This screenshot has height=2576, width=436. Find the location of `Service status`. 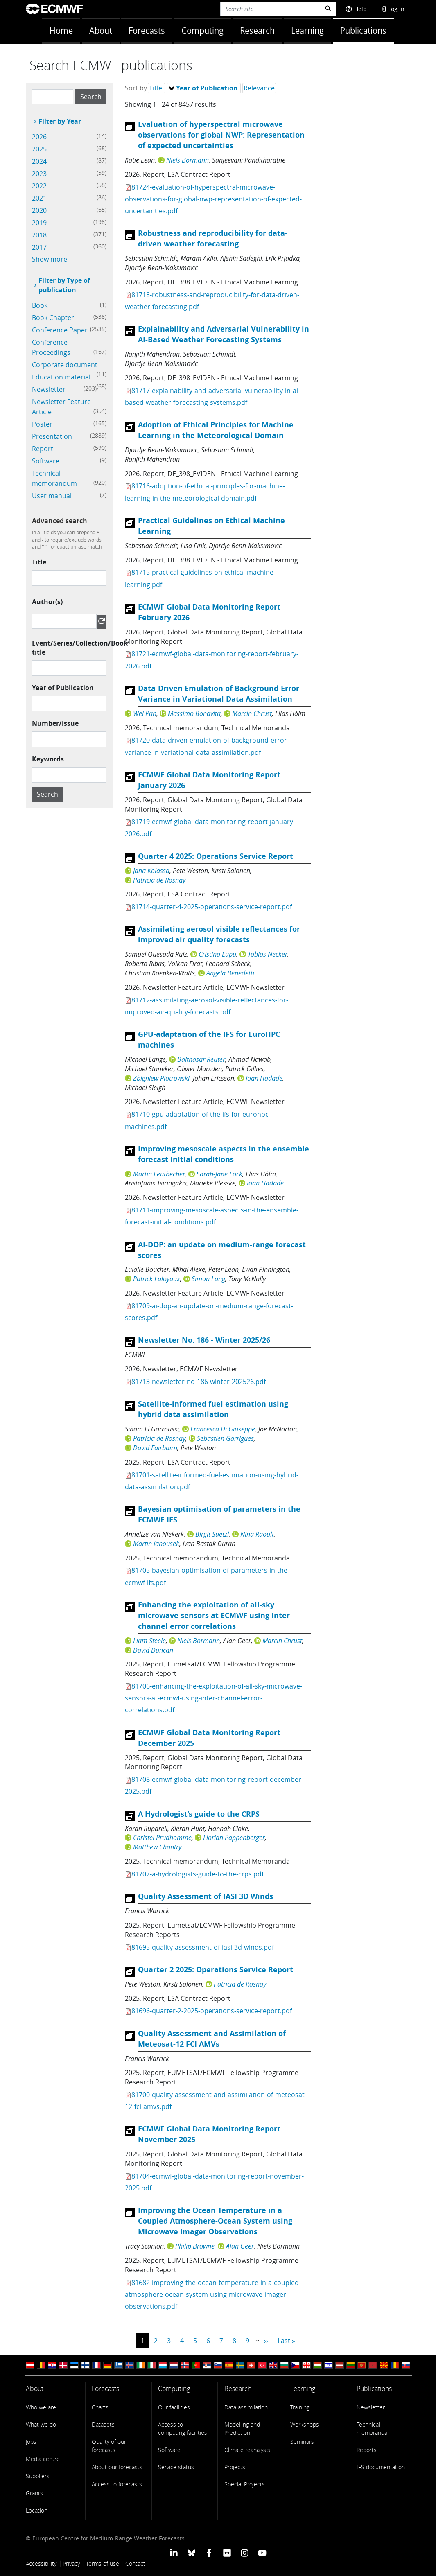

Service status is located at coordinates (176, 2467).